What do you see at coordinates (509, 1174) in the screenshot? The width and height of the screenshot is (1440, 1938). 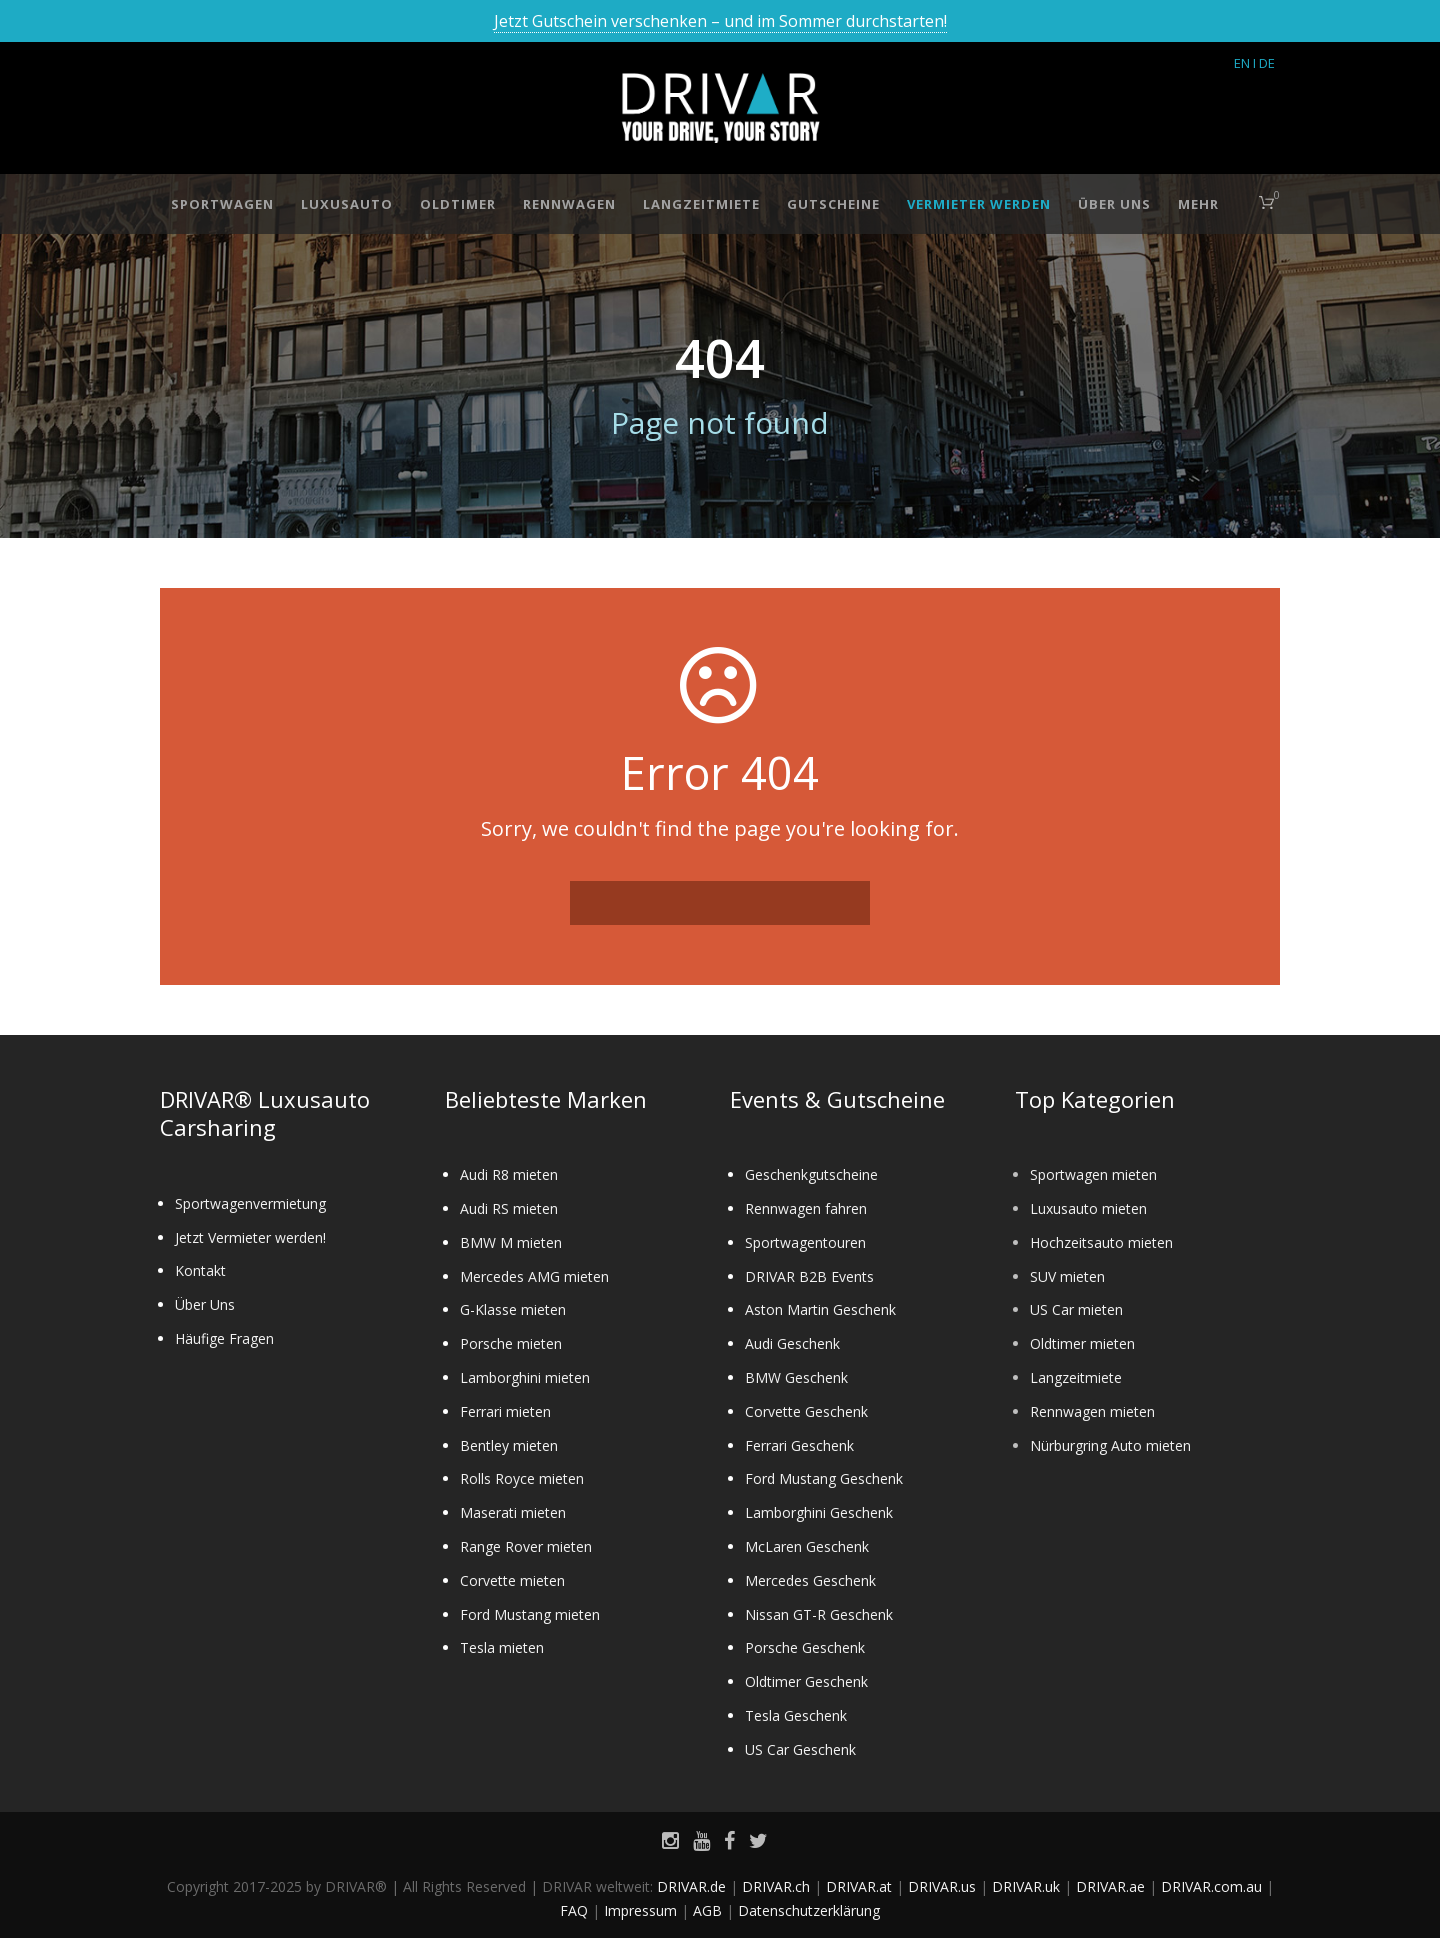 I see `Audi R8 mieten` at bounding box center [509, 1174].